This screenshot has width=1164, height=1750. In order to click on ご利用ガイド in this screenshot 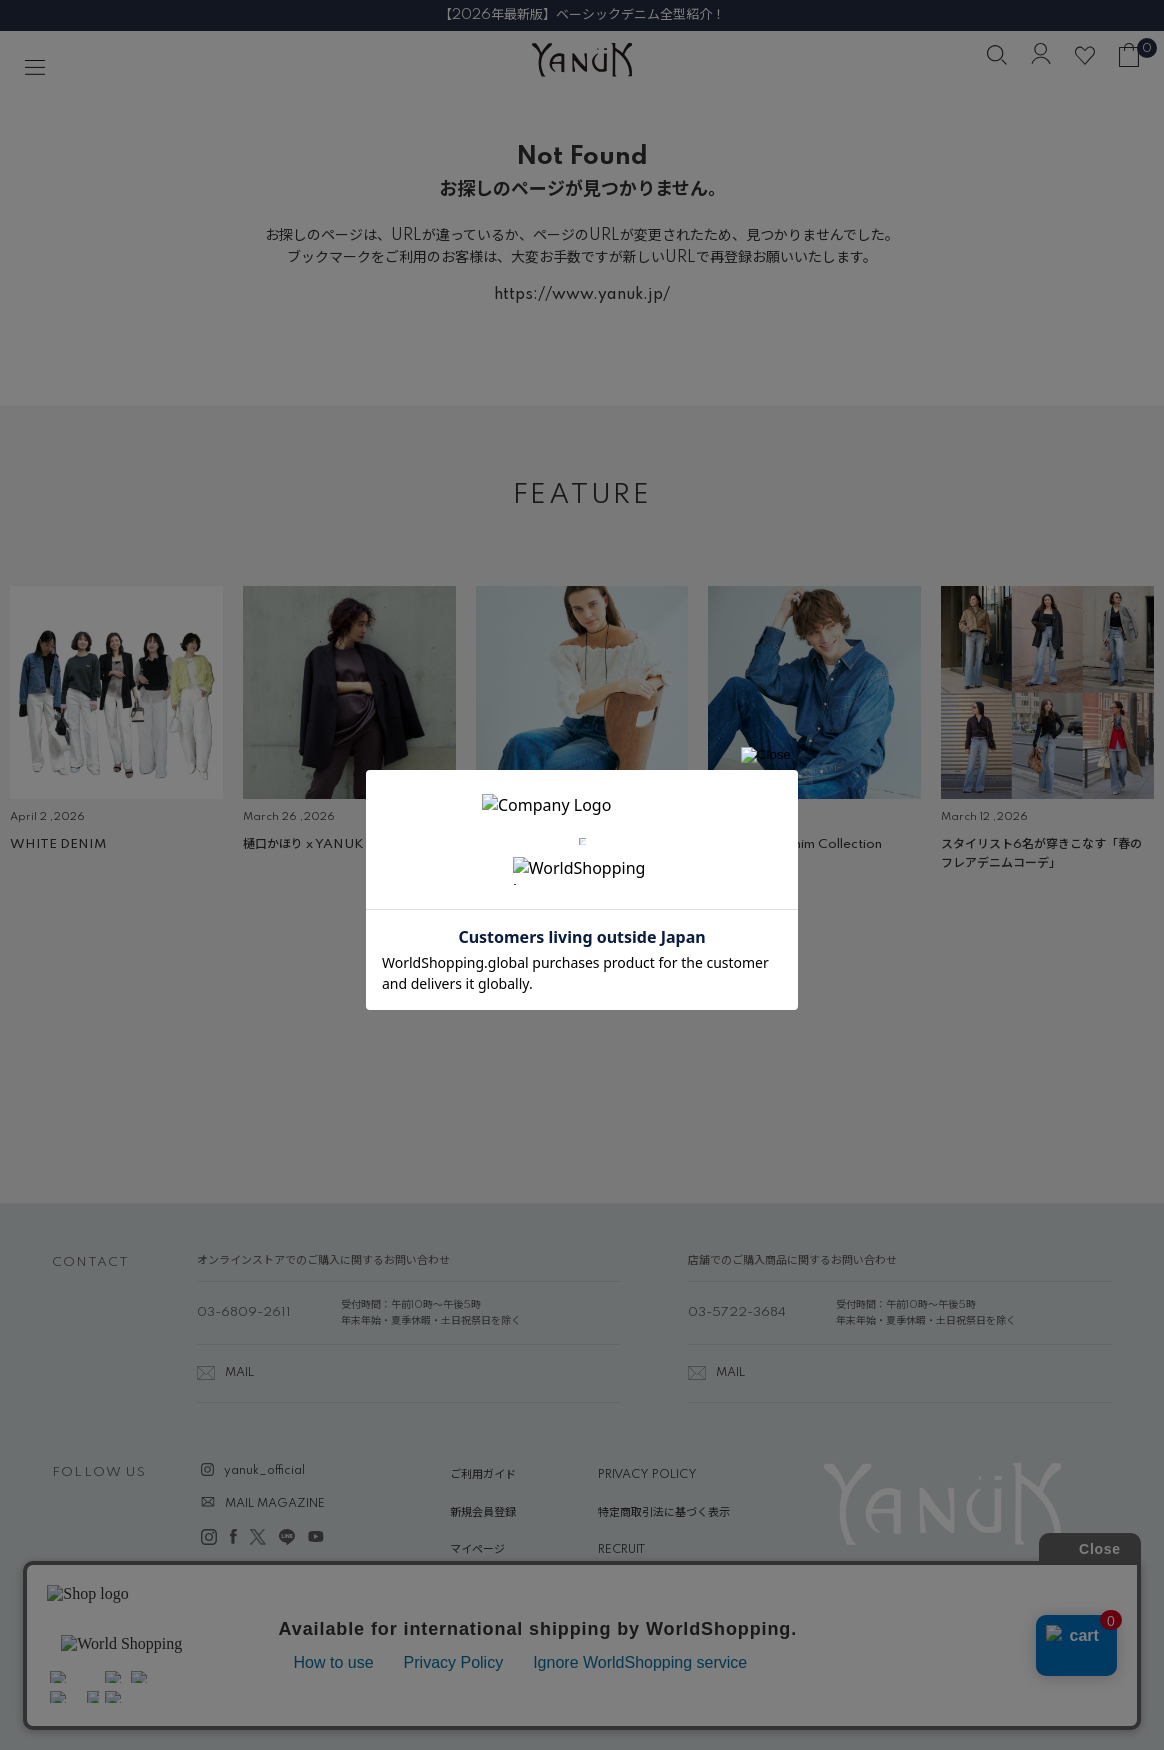, I will do `click(483, 1475)`.